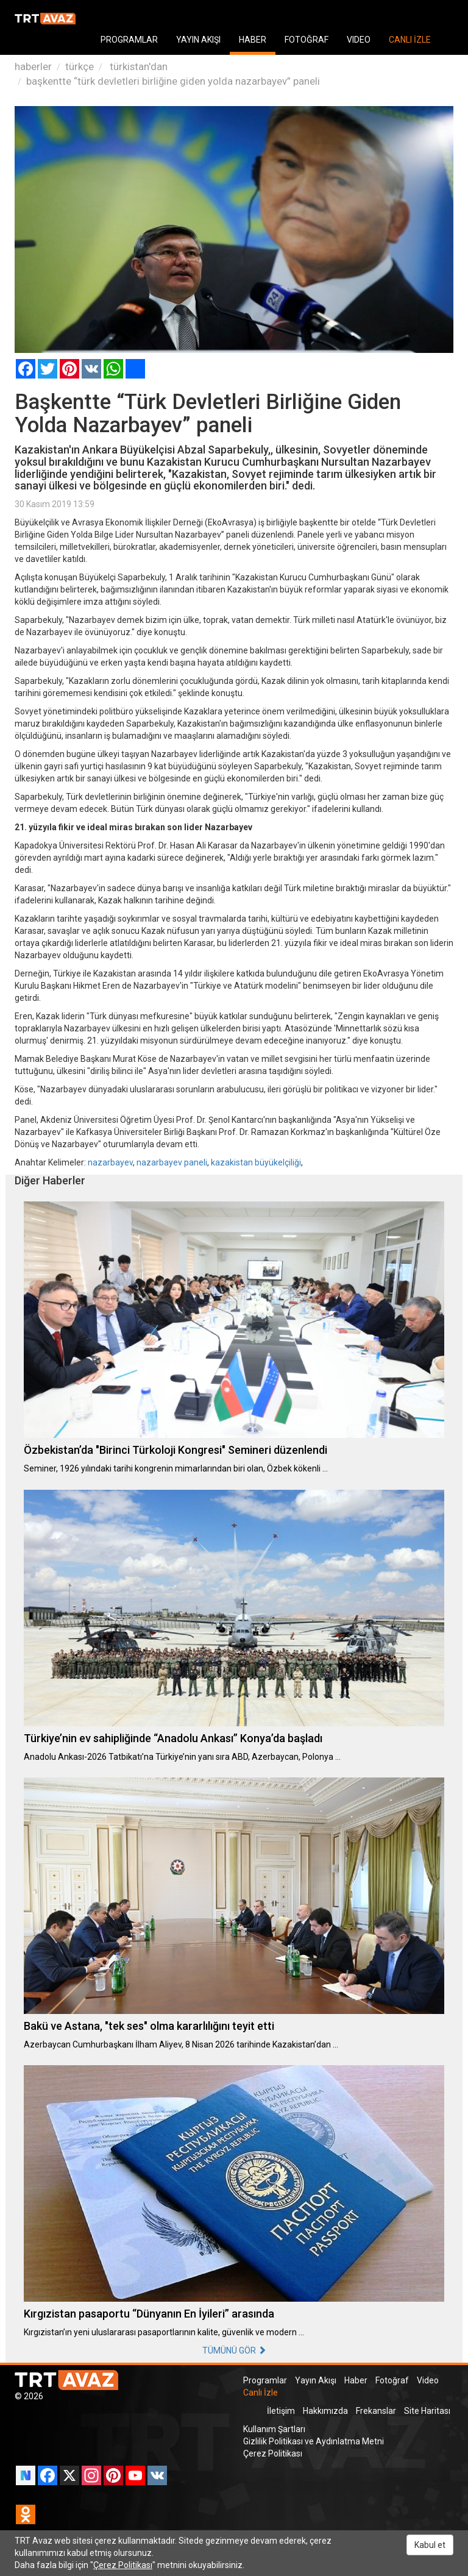 The image size is (468, 2576). What do you see at coordinates (265, 2380) in the screenshot?
I see `Programlar` at bounding box center [265, 2380].